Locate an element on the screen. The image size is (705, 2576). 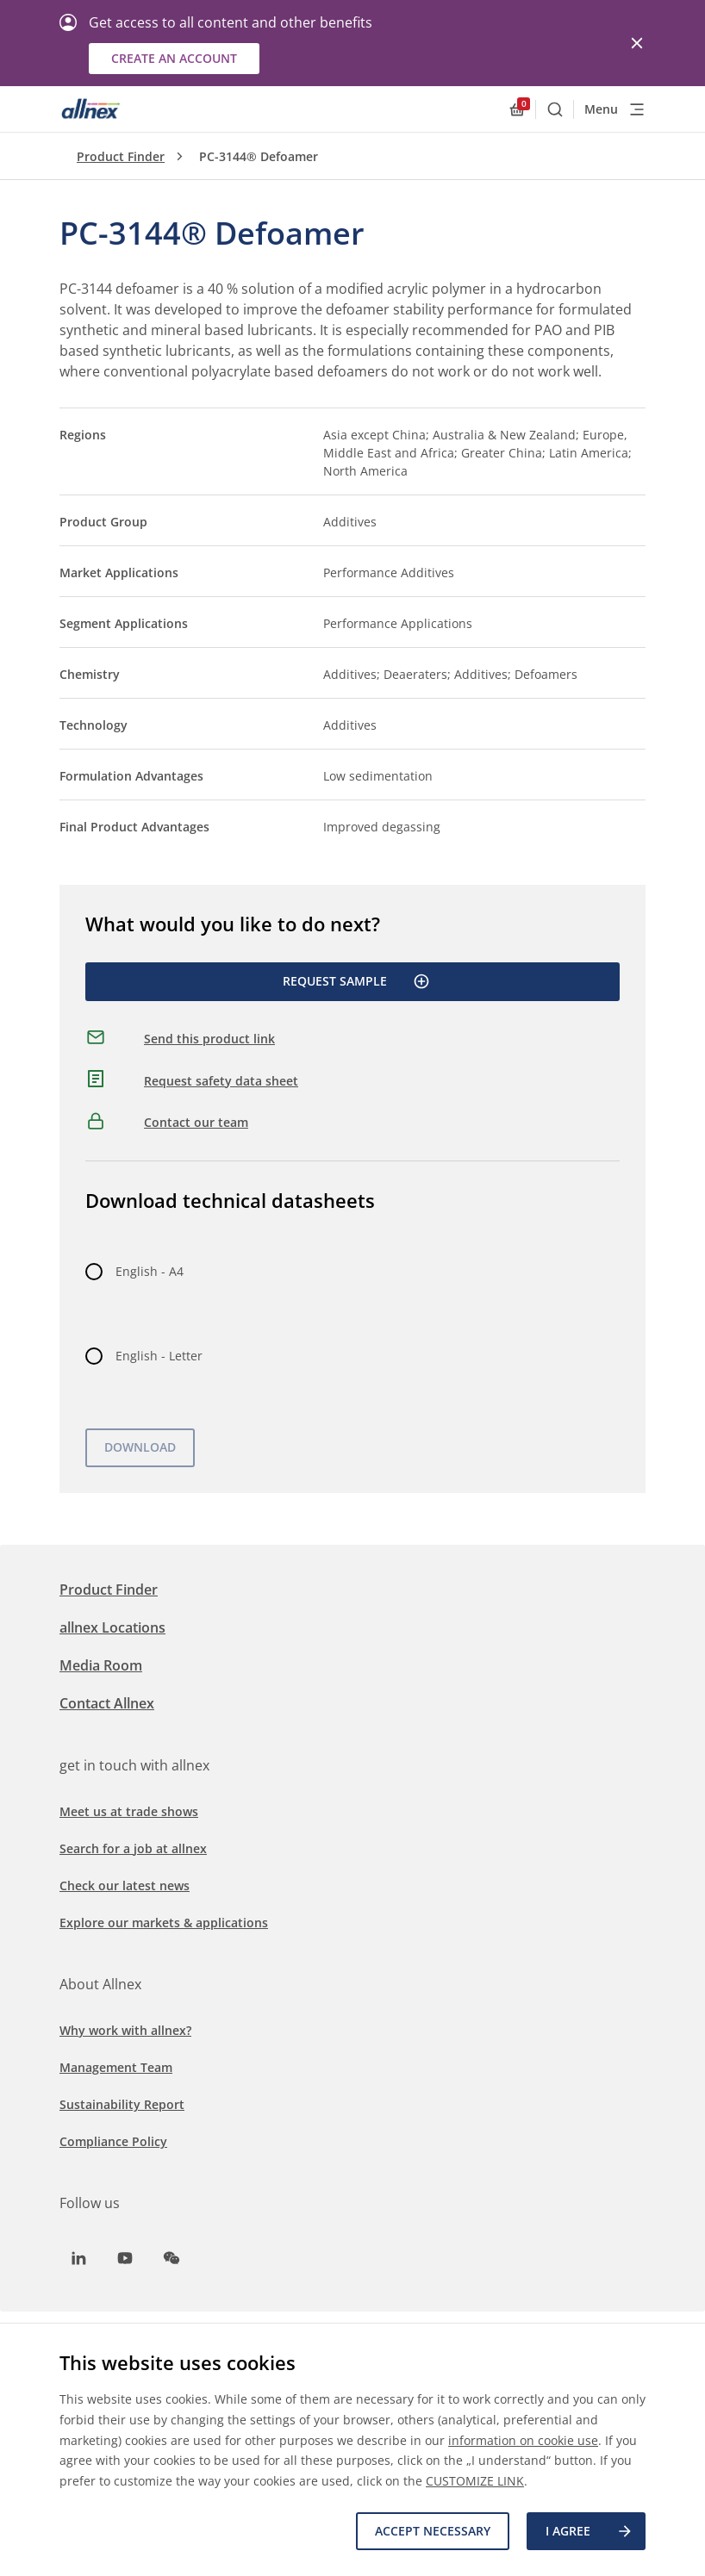
I agree is located at coordinates (589, 2531).